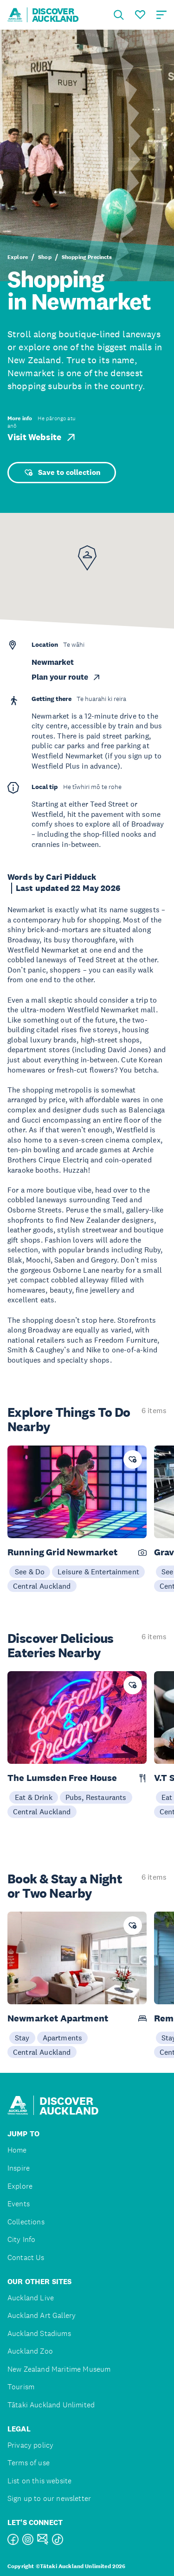  Describe the element at coordinates (42, 437) in the screenshot. I see `Visit Website` at that location.